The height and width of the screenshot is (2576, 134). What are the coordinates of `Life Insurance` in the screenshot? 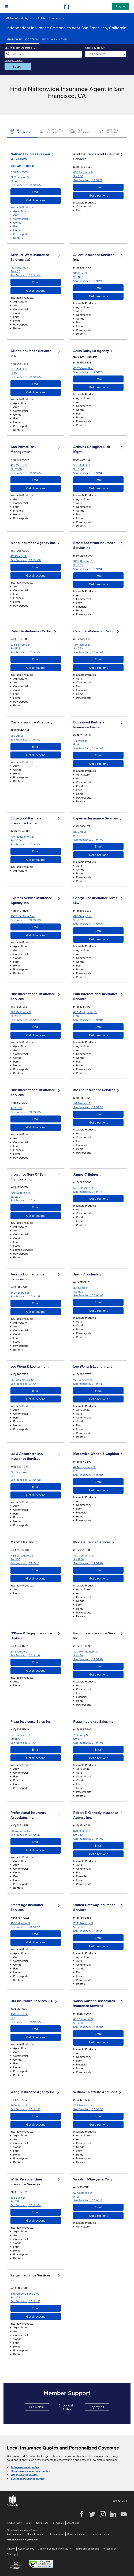 It's located at (56, 2534).